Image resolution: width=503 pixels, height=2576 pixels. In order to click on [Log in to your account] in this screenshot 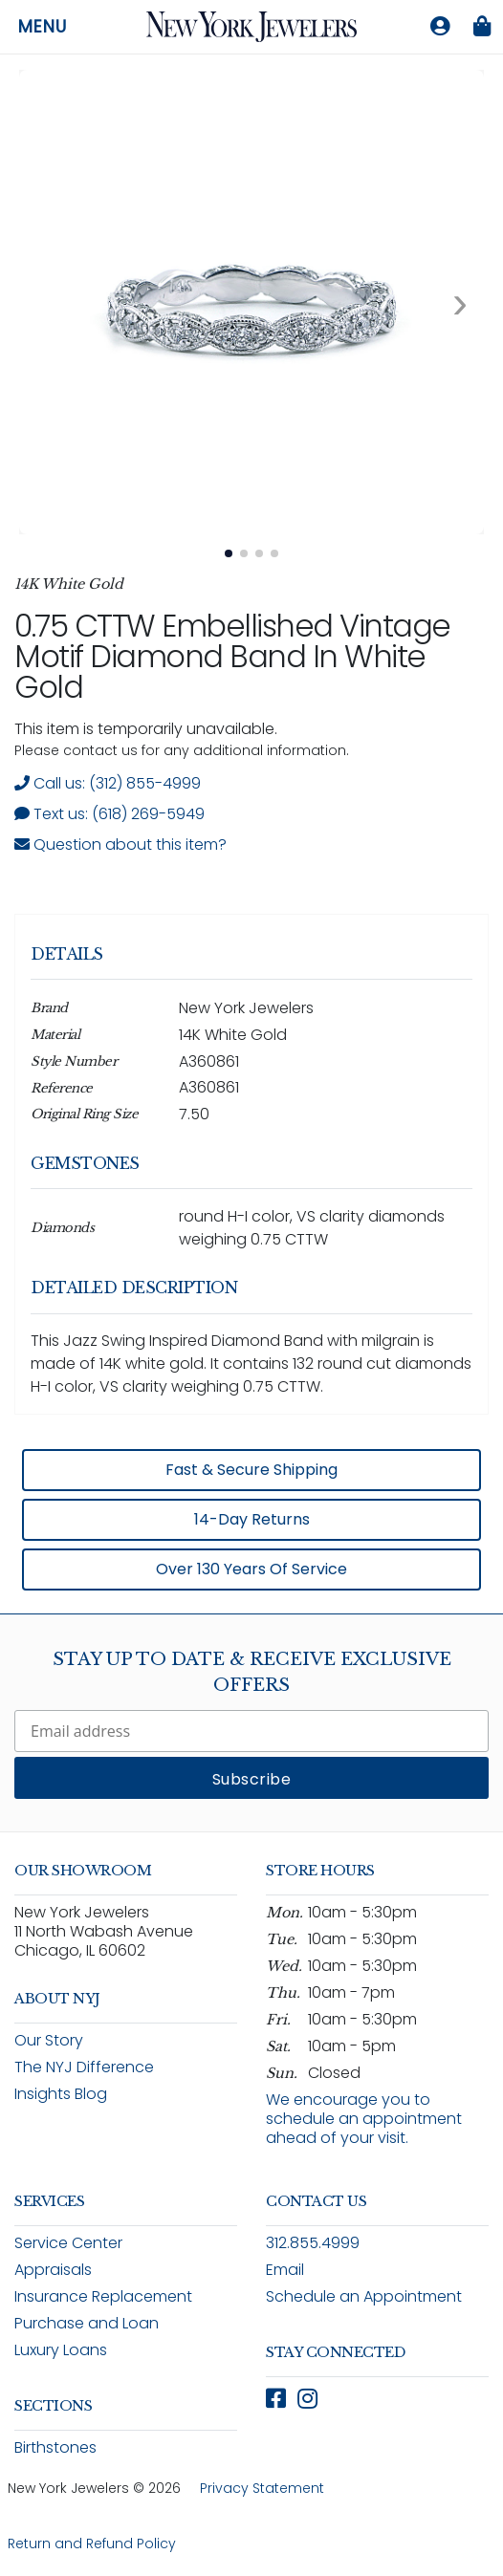, I will do `click(440, 27)`.